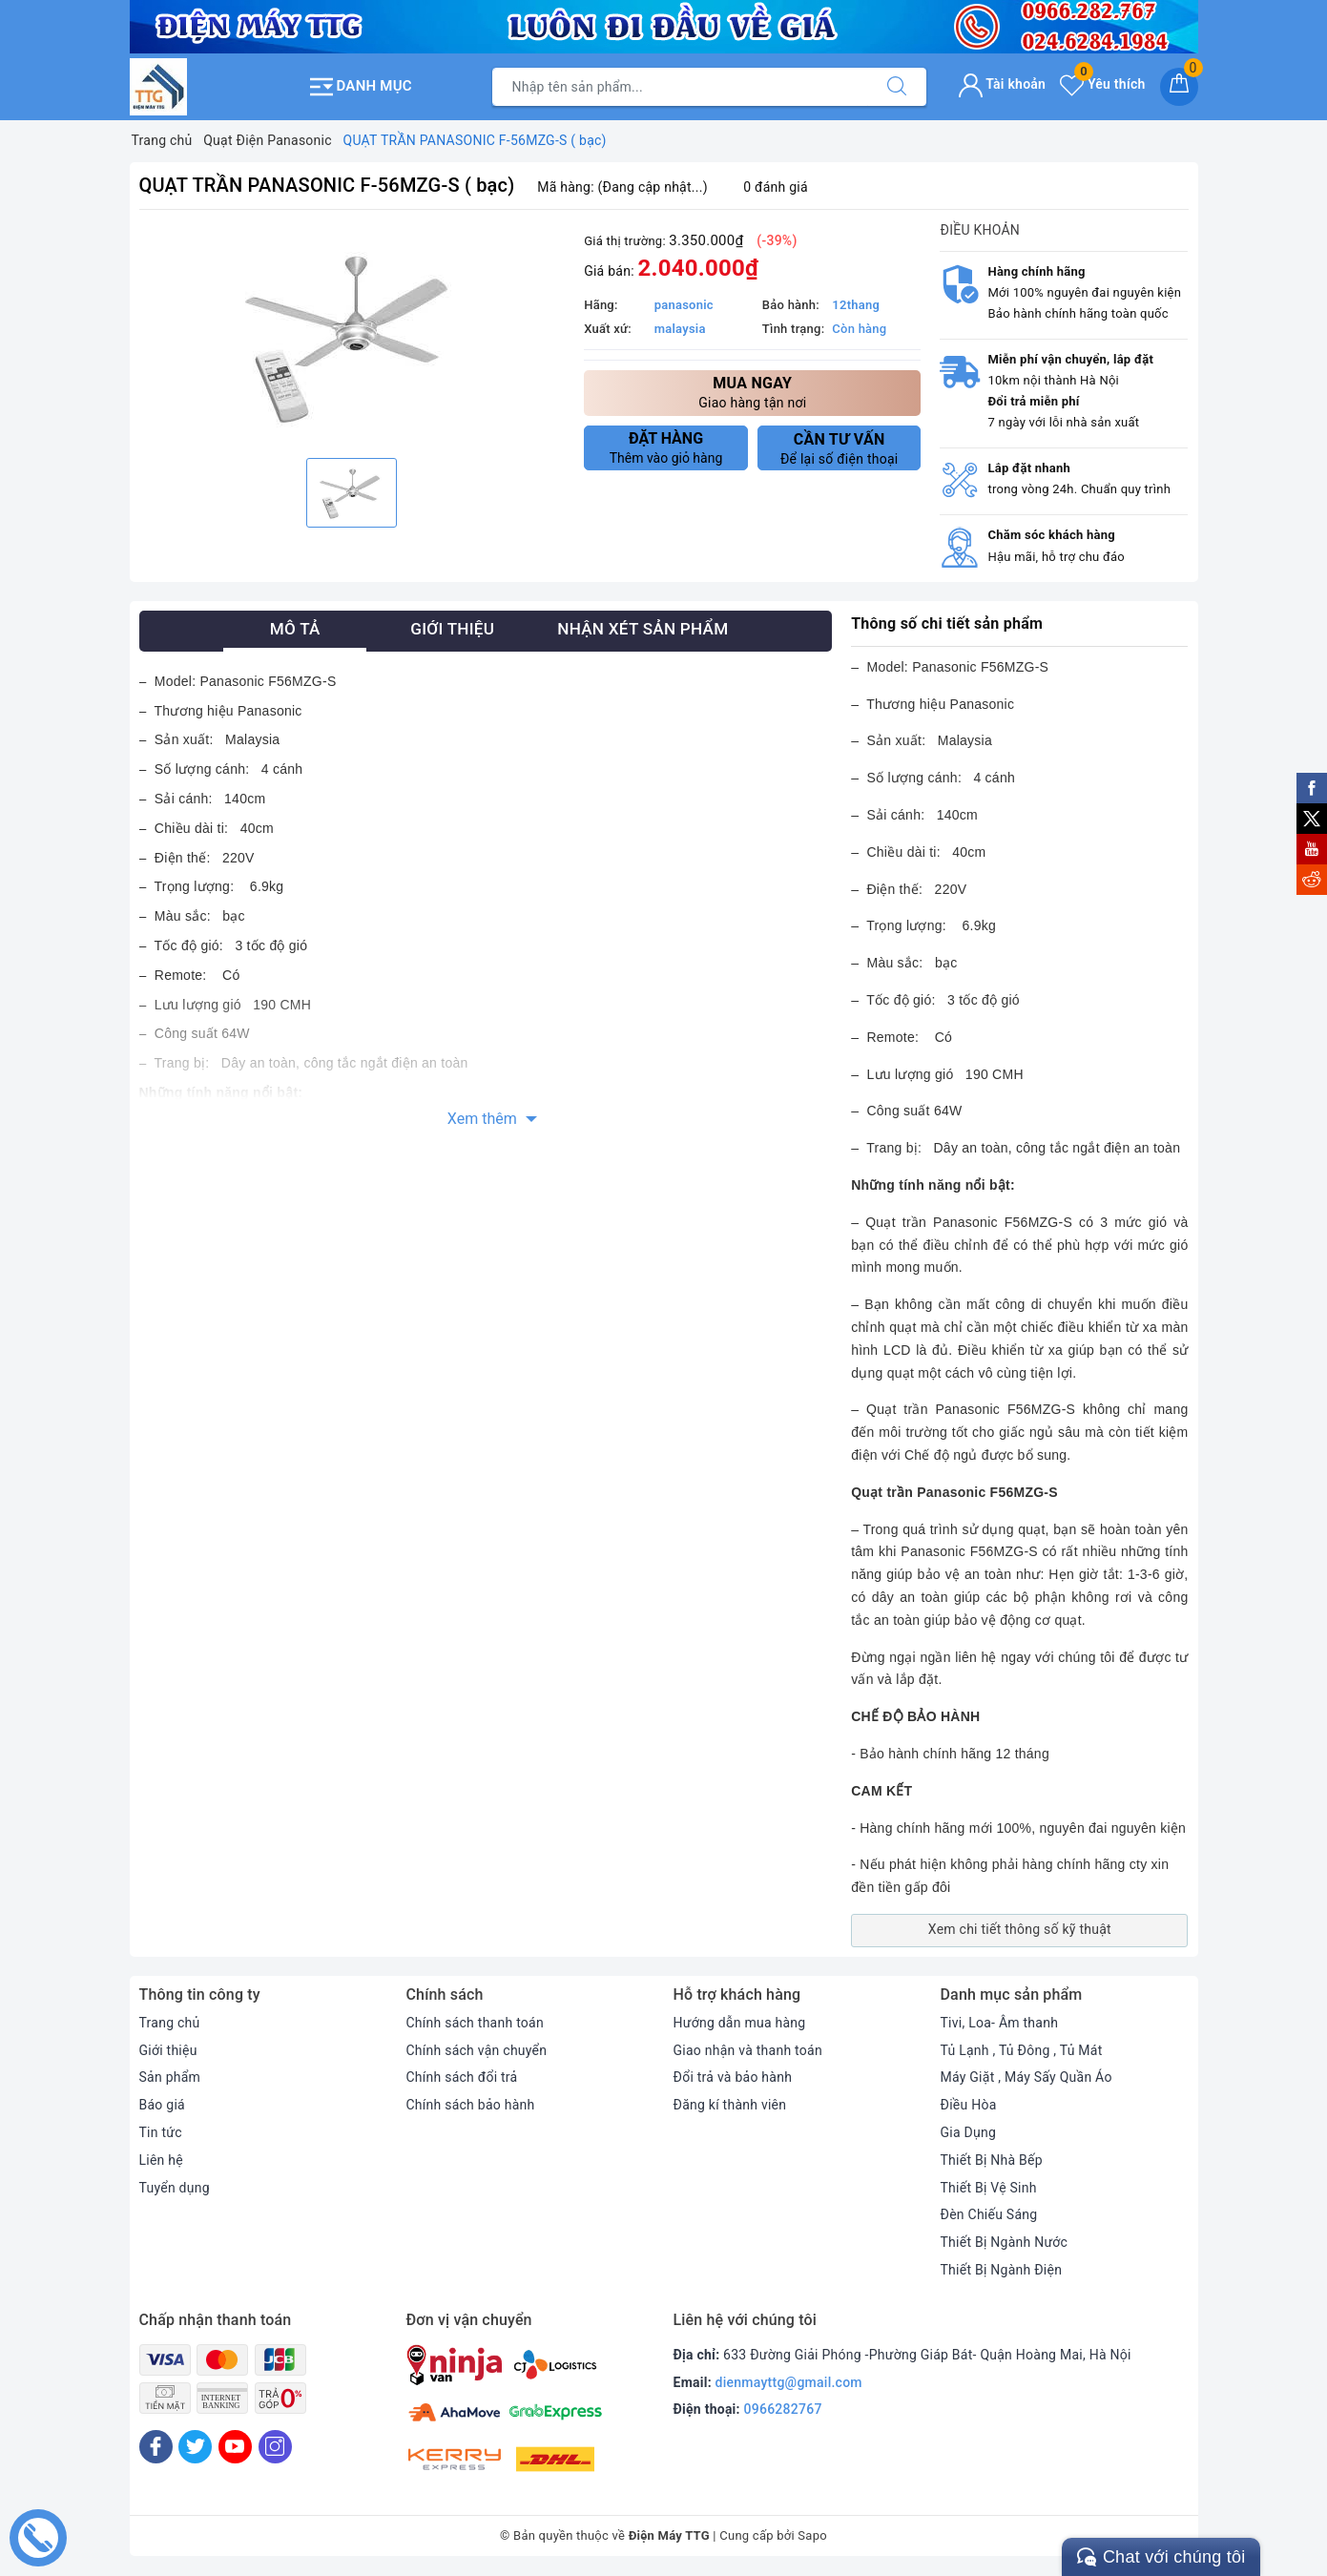 The height and width of the screenshot is (2576, 1327). What do you see at coordinates (195, 2446) in the screenshot?
I see `[Twitter]` at bounding box center [195, 2446].